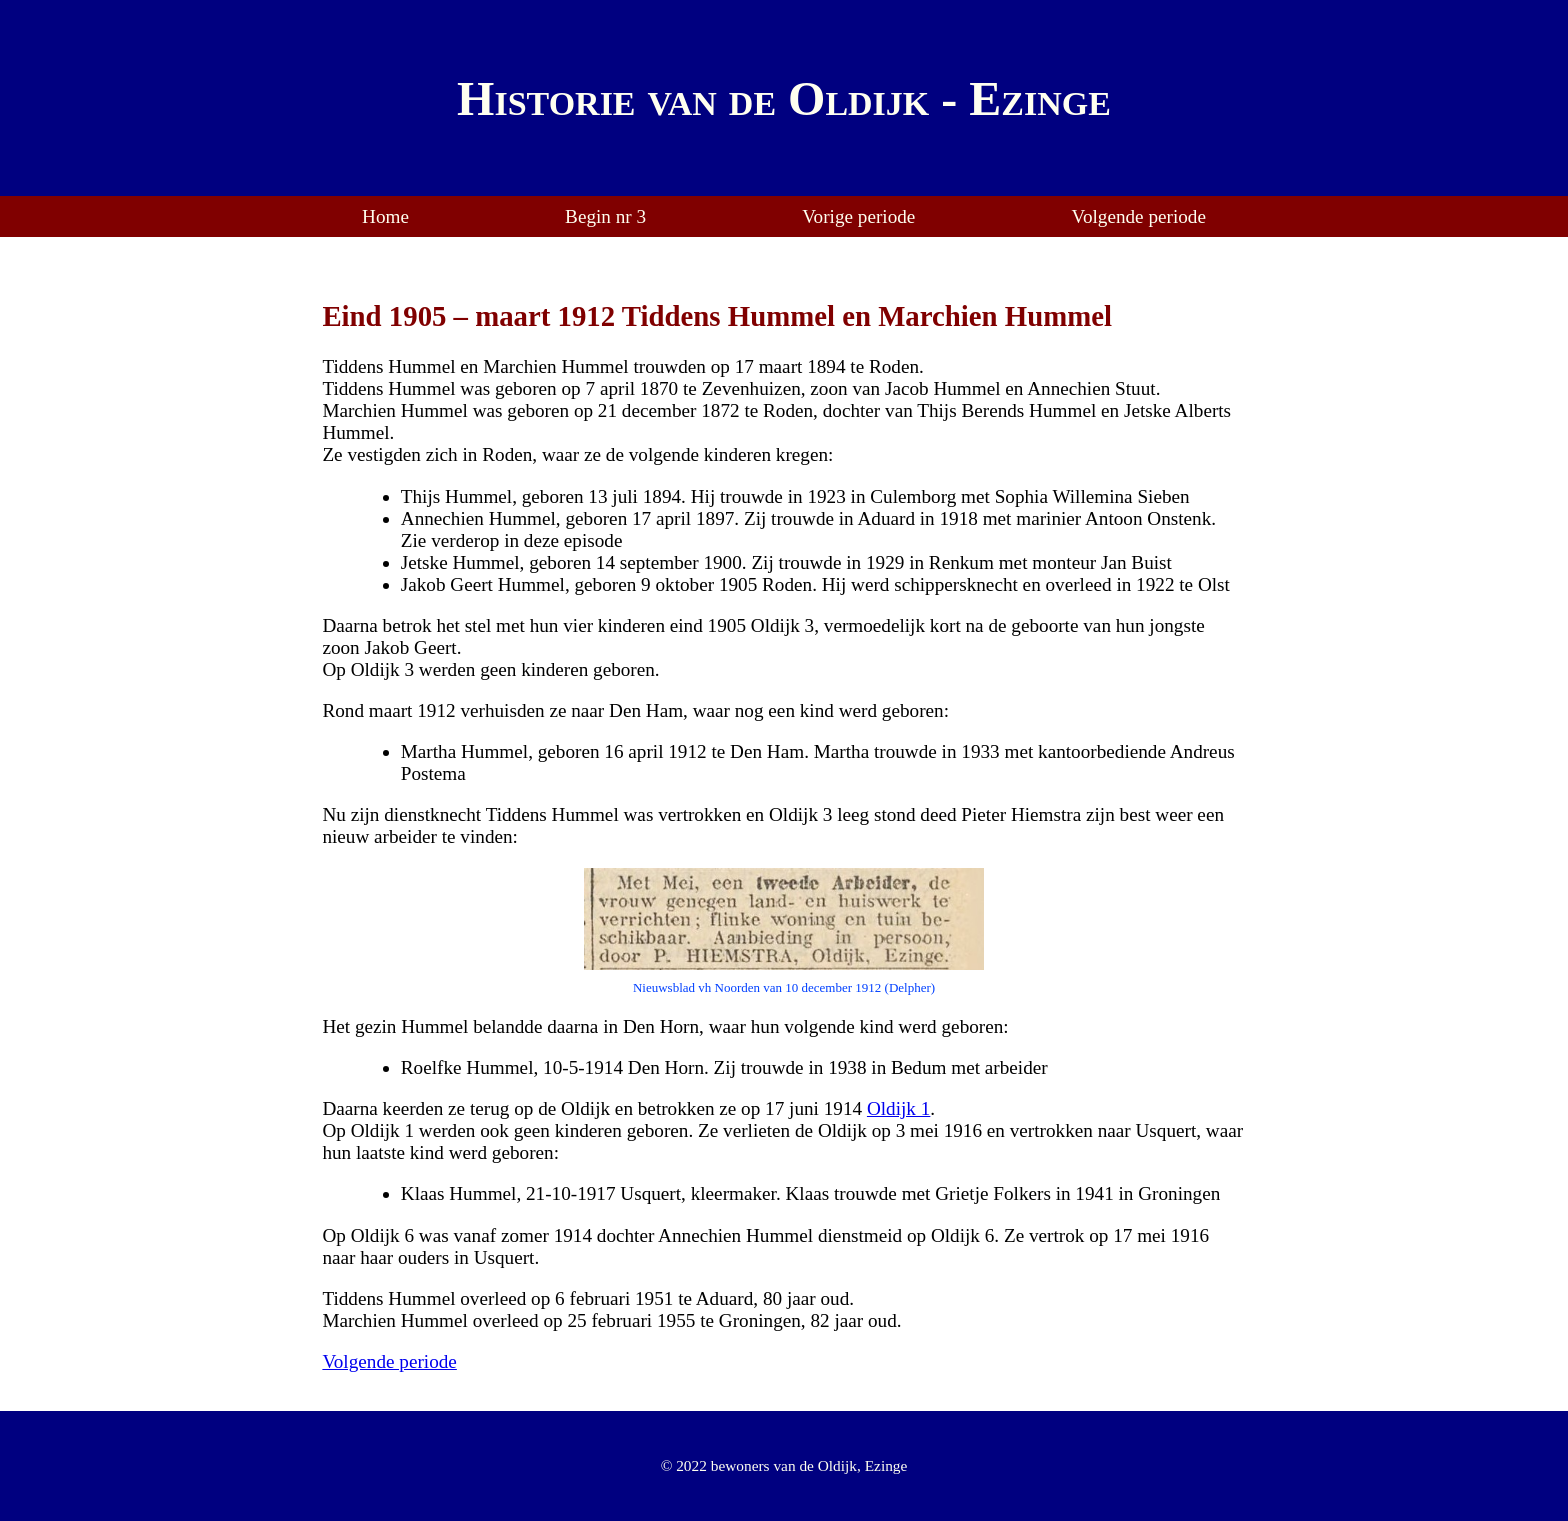 The width and height of the screenshot is (1568, 1521). What do you see at coordinates (858, 216) in the screenshot?
I see `Vorige periode` at bounding box center [858, 216].